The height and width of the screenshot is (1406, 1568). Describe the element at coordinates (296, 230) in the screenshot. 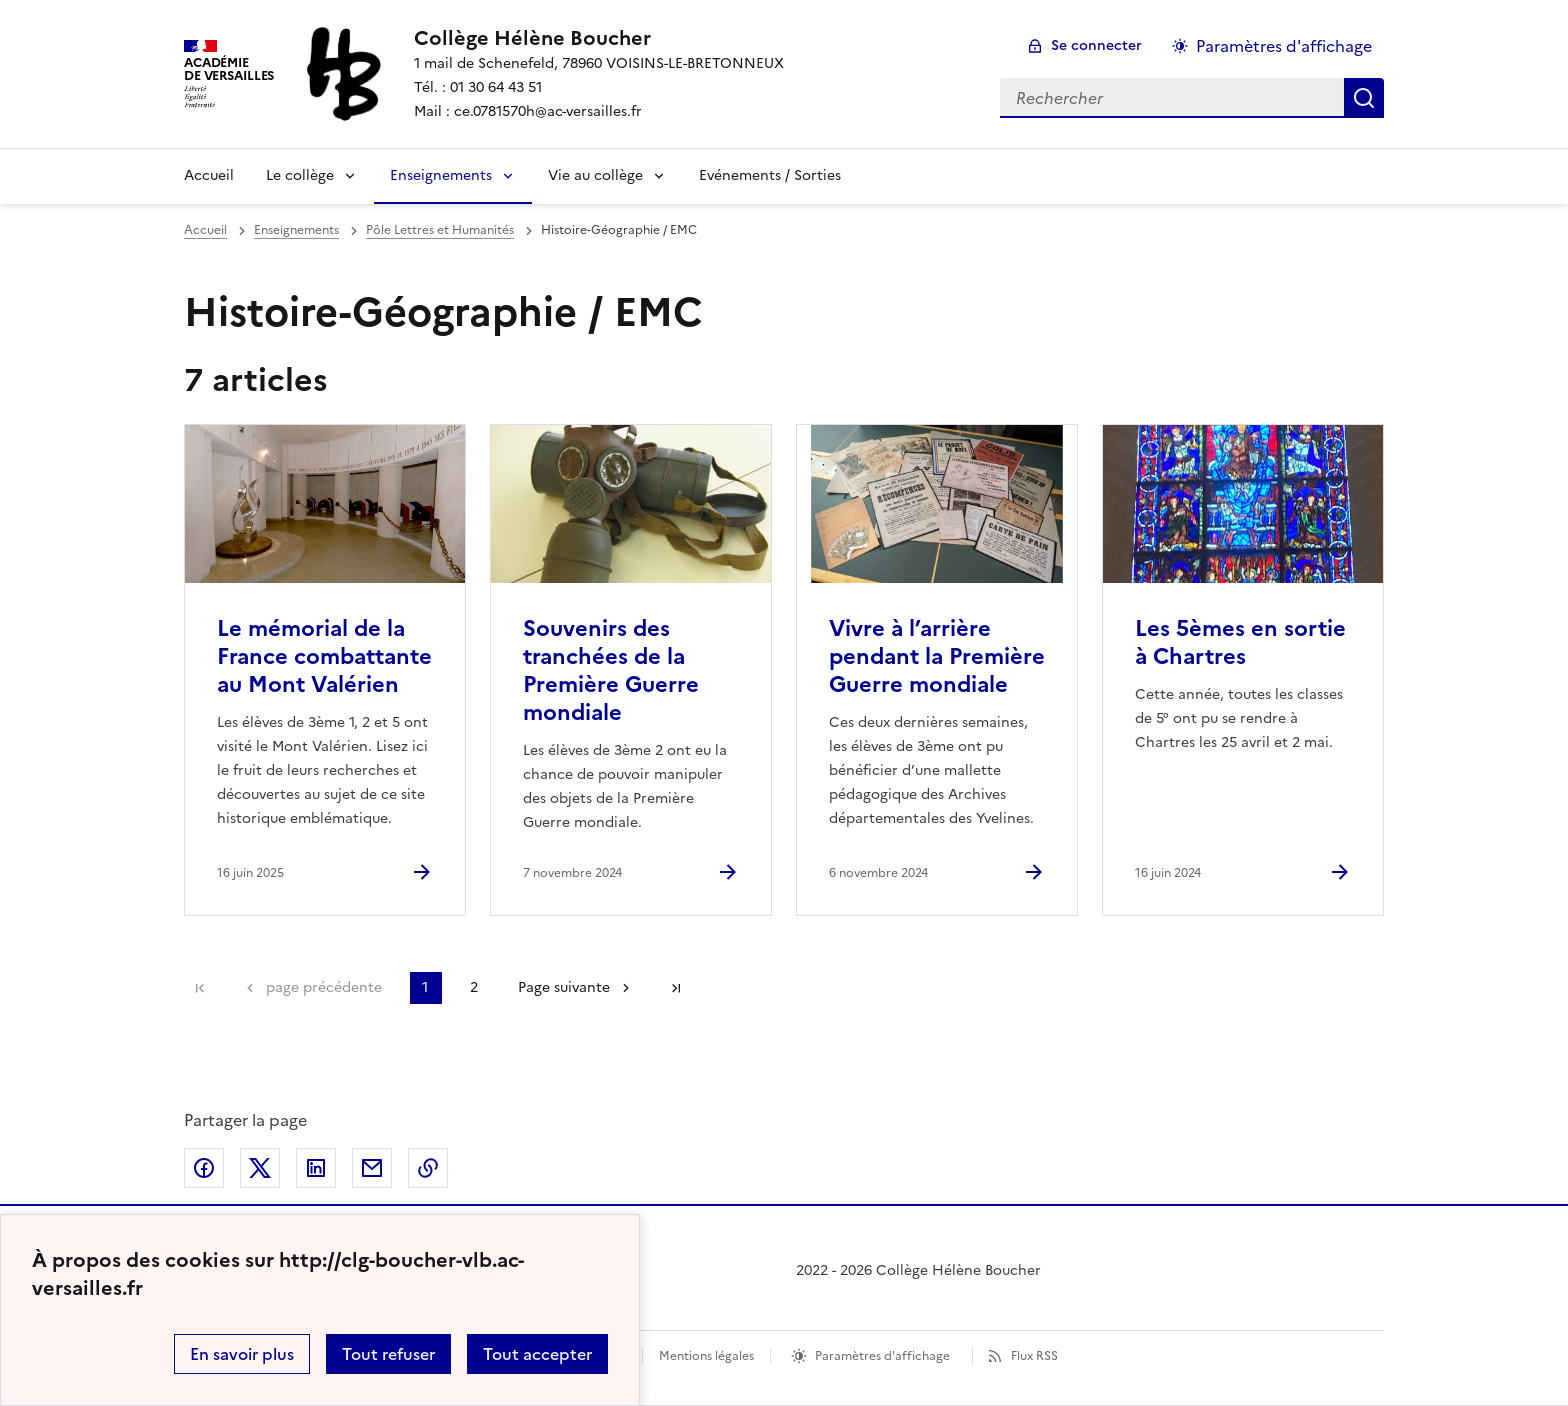

I see `Enseignements [ouvrir la rubrique Enseignements]` at that location.